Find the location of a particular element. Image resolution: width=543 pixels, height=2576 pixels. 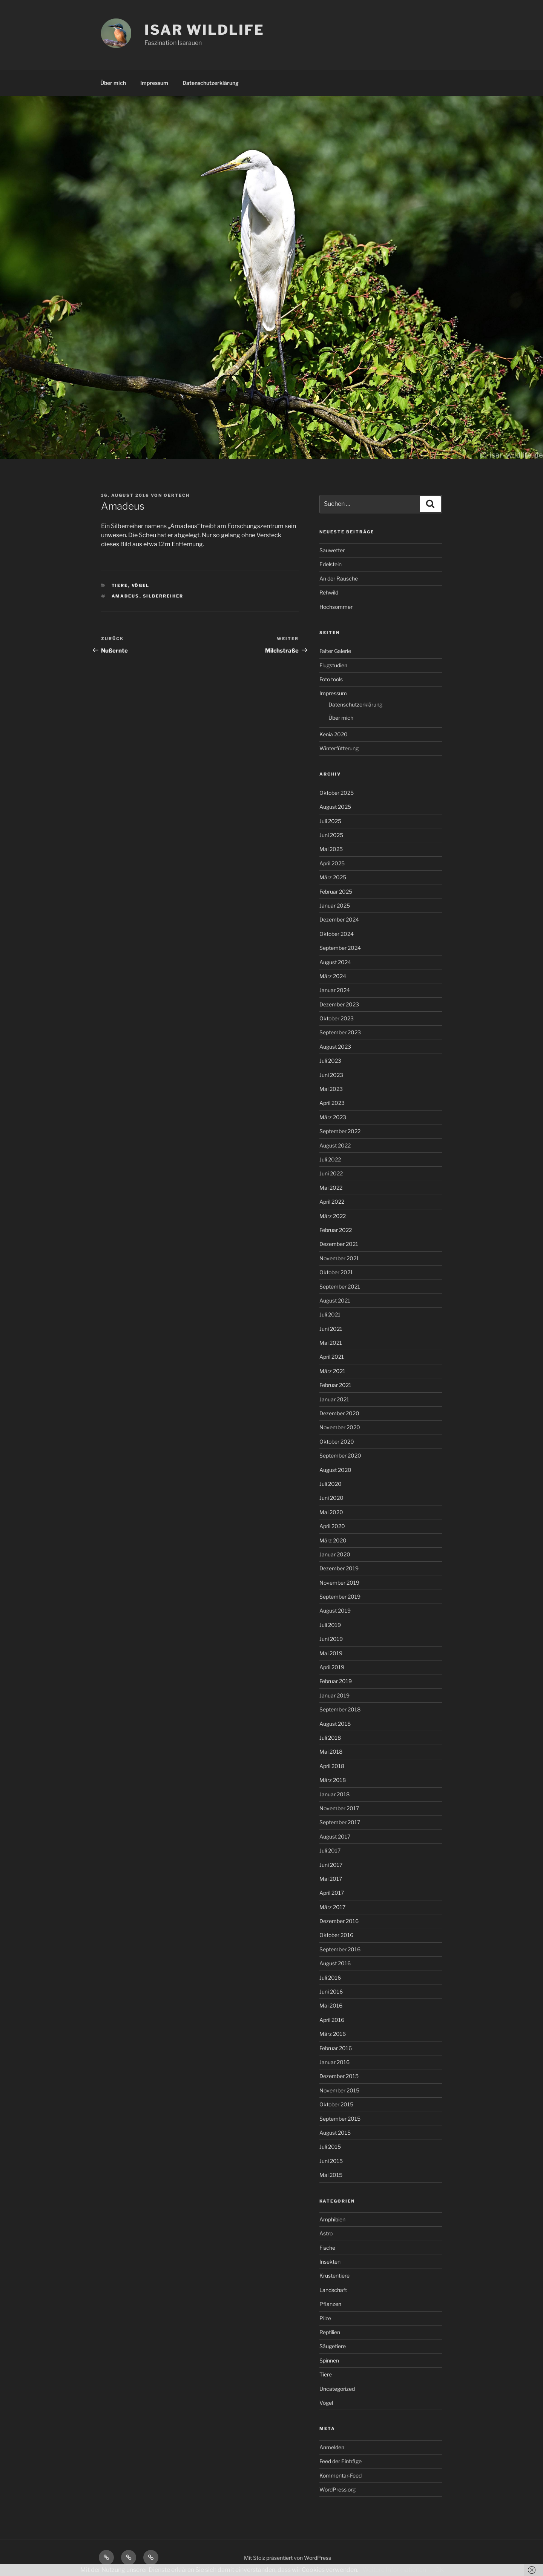

Foto tools is located at coordinates (331, 679).